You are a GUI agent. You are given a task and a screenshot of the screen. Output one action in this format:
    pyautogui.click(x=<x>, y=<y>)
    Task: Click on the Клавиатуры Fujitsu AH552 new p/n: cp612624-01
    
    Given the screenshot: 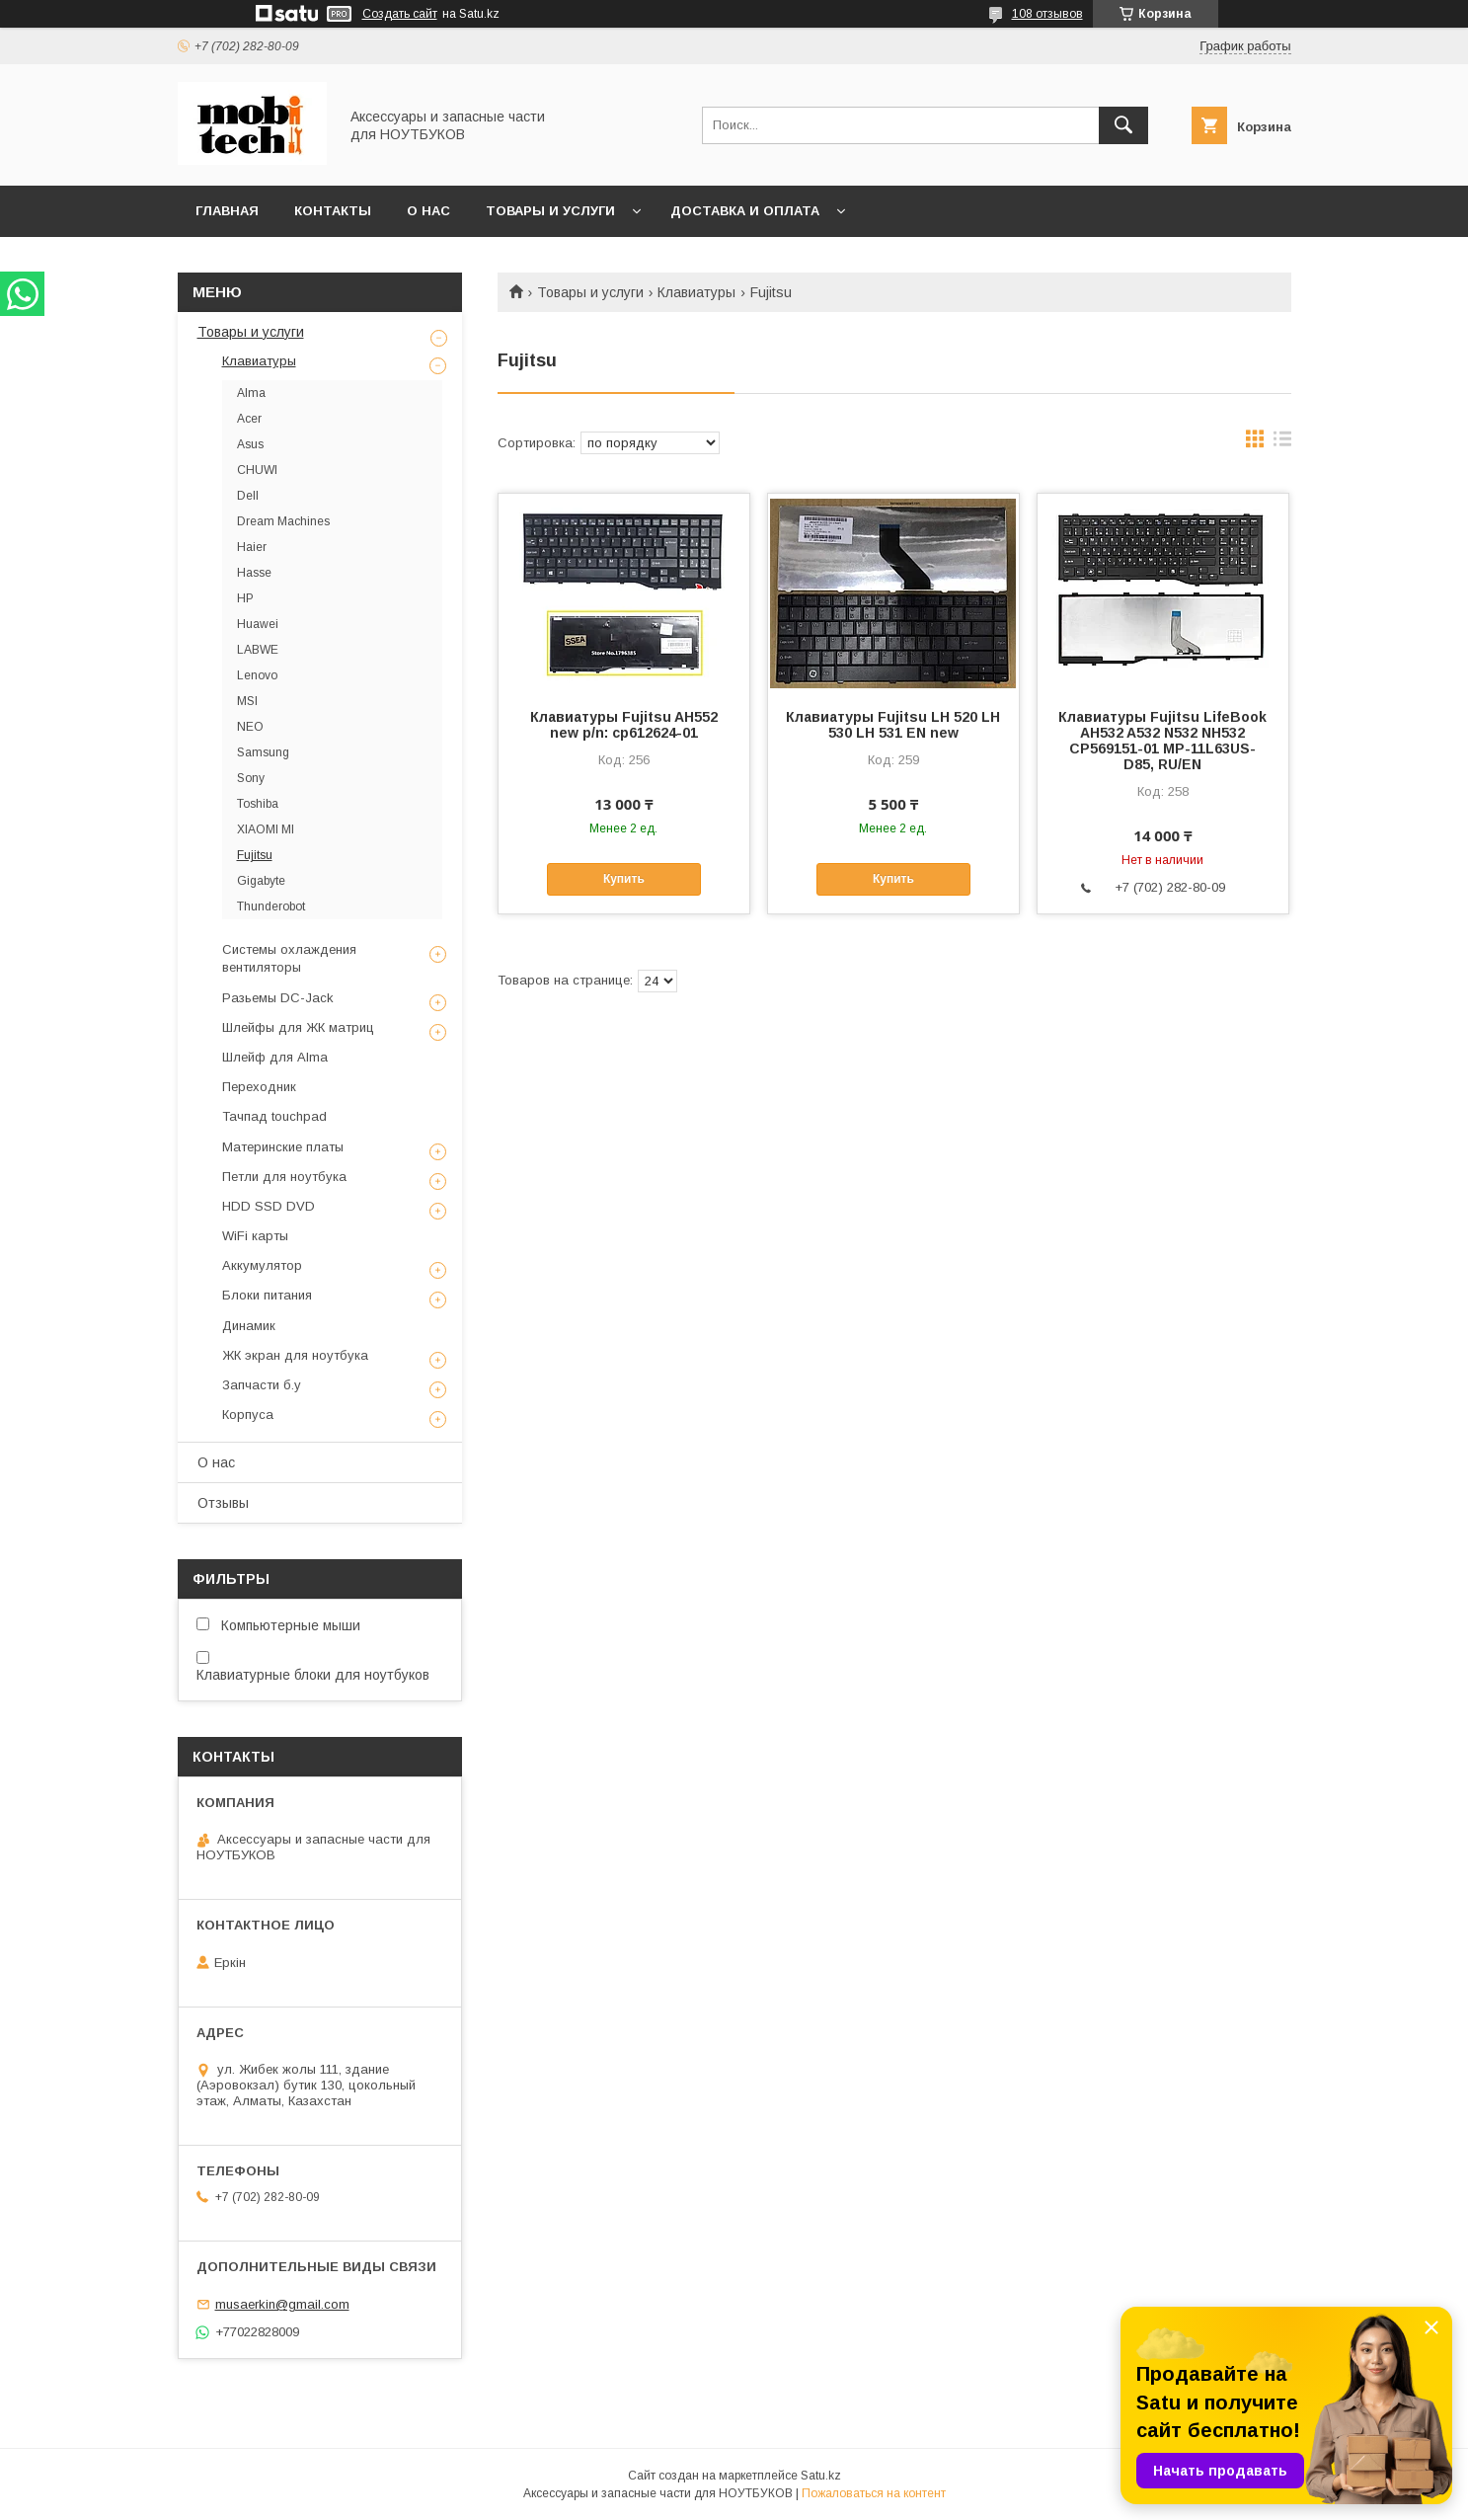 What is the action you would take?
    pyautogui.click(x=624, y=725)
    